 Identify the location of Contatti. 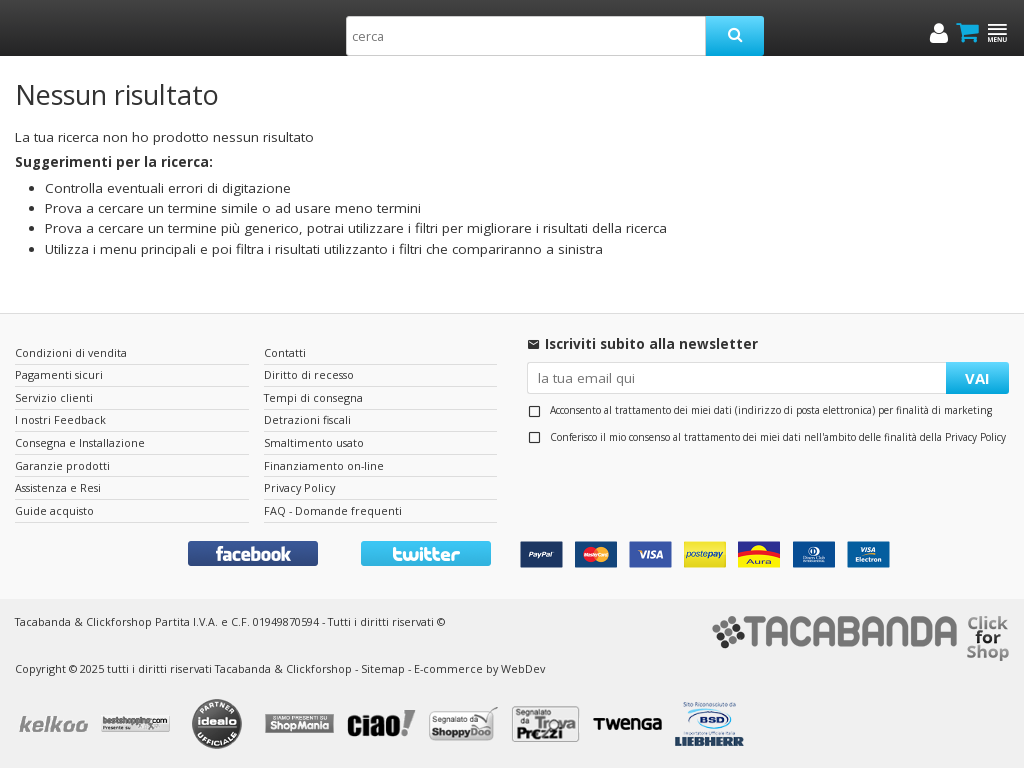
(285, 352).